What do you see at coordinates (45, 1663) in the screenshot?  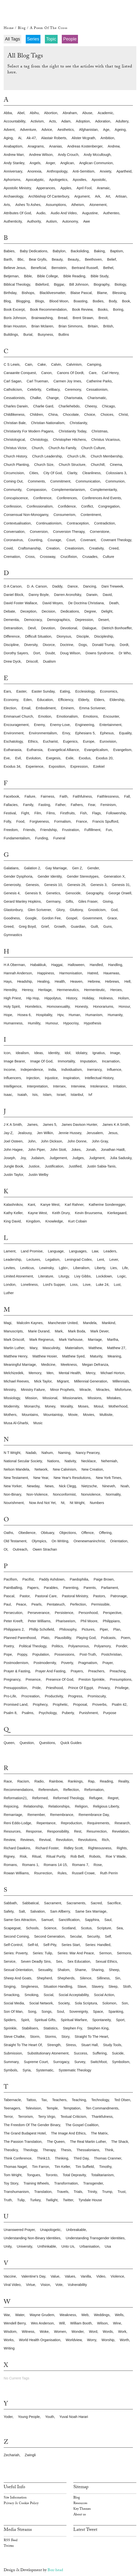 I see `postmodernity` at bounding box center [45, 1663].